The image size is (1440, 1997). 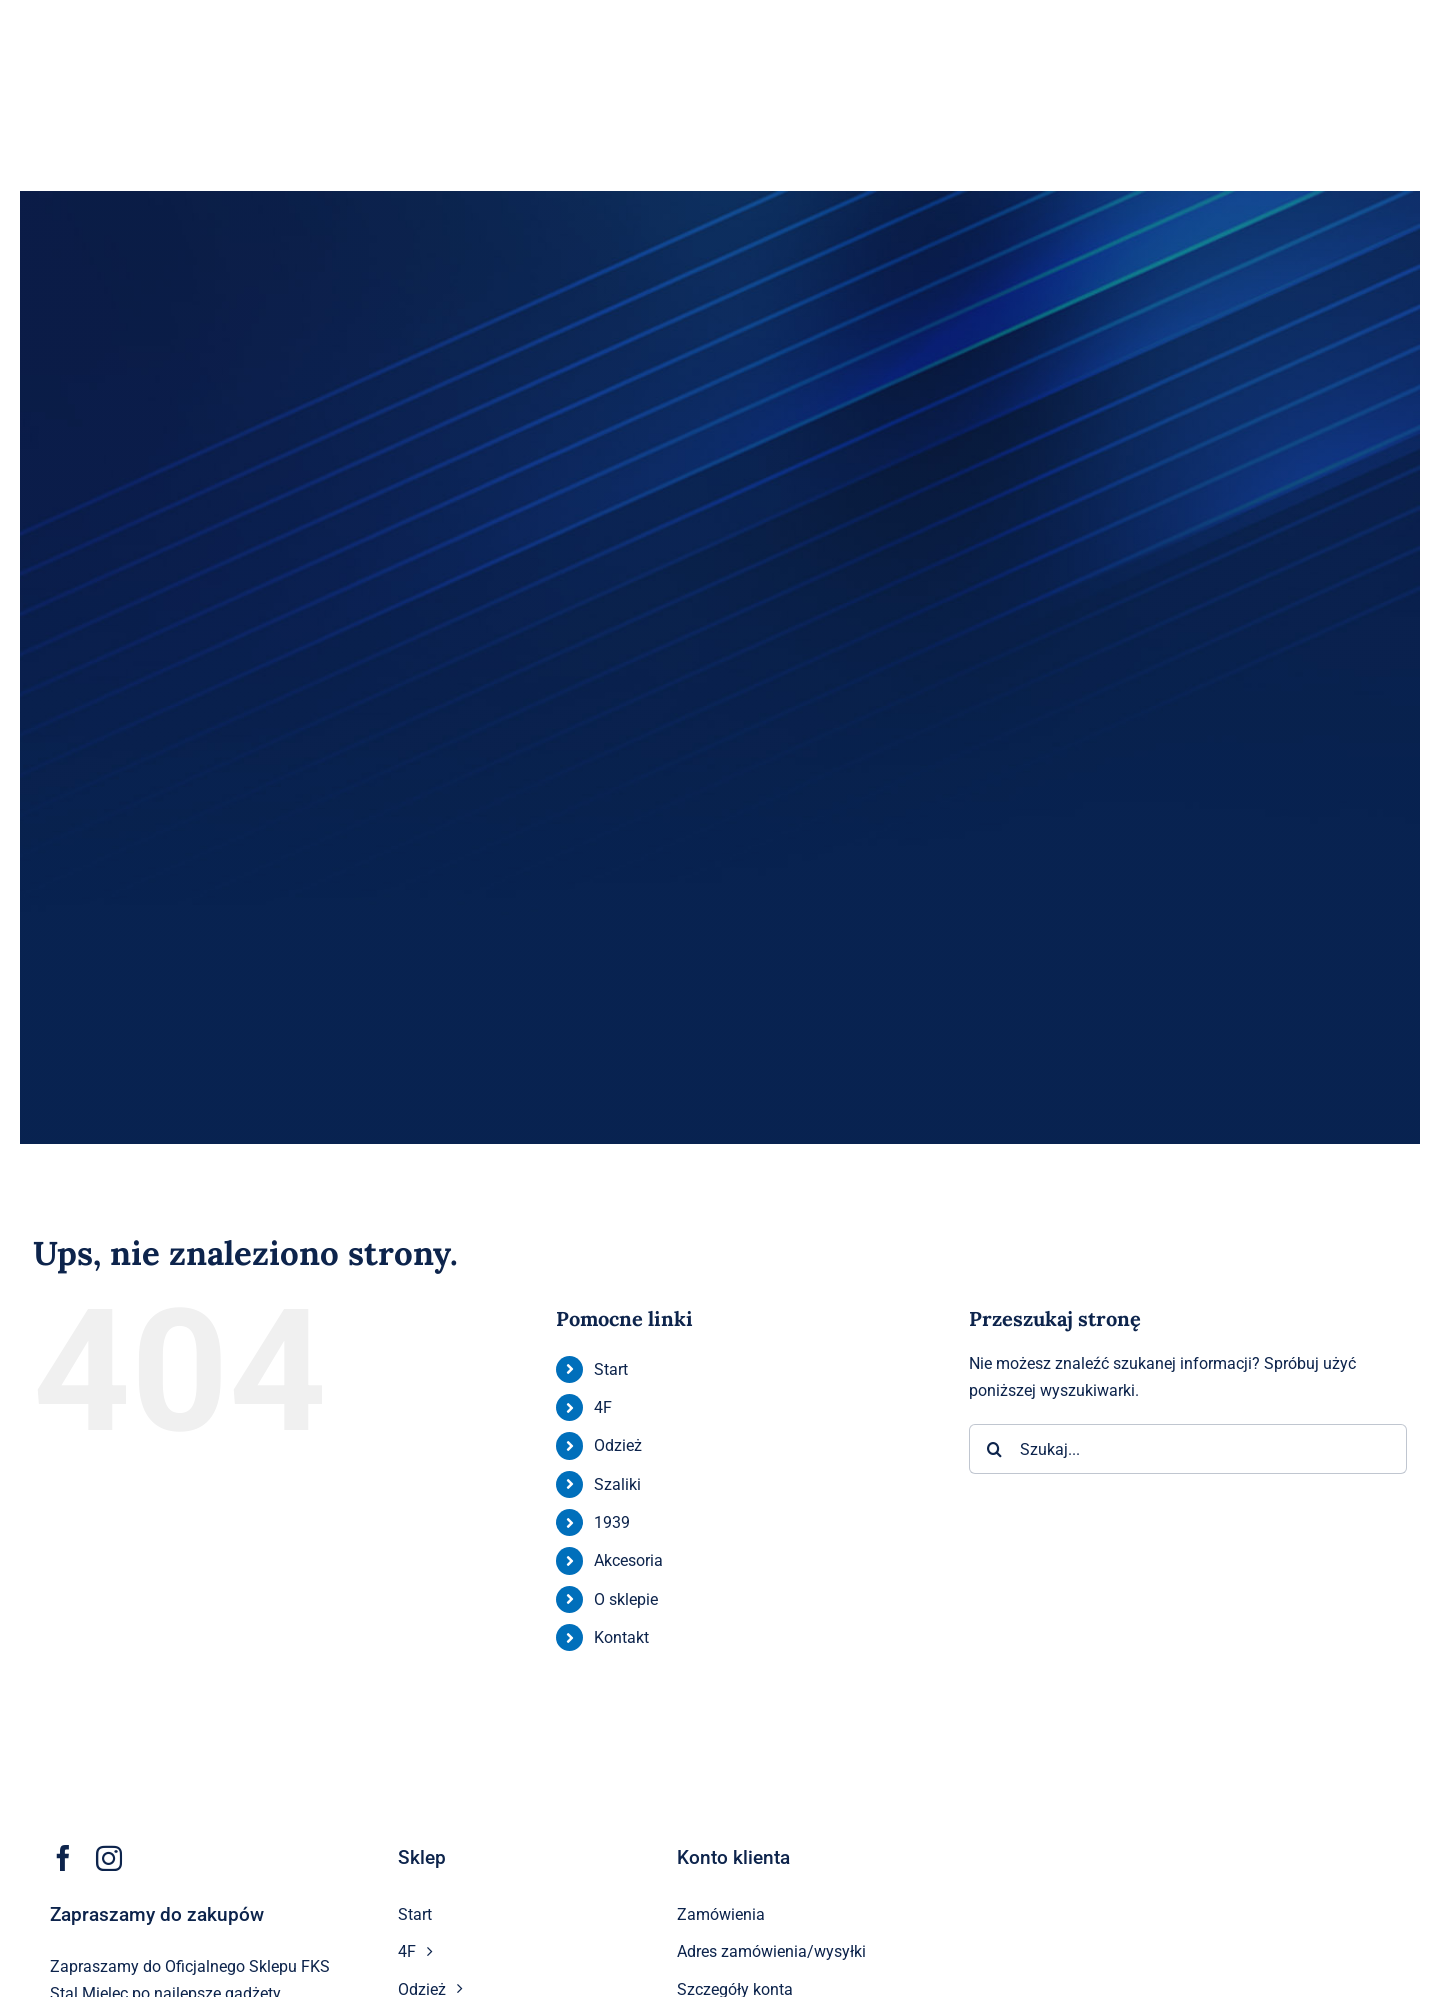 What do you see at coordinates (621, 1637) in the screenshot?
I see `Kontakt` at bounding box center [621, 1637].